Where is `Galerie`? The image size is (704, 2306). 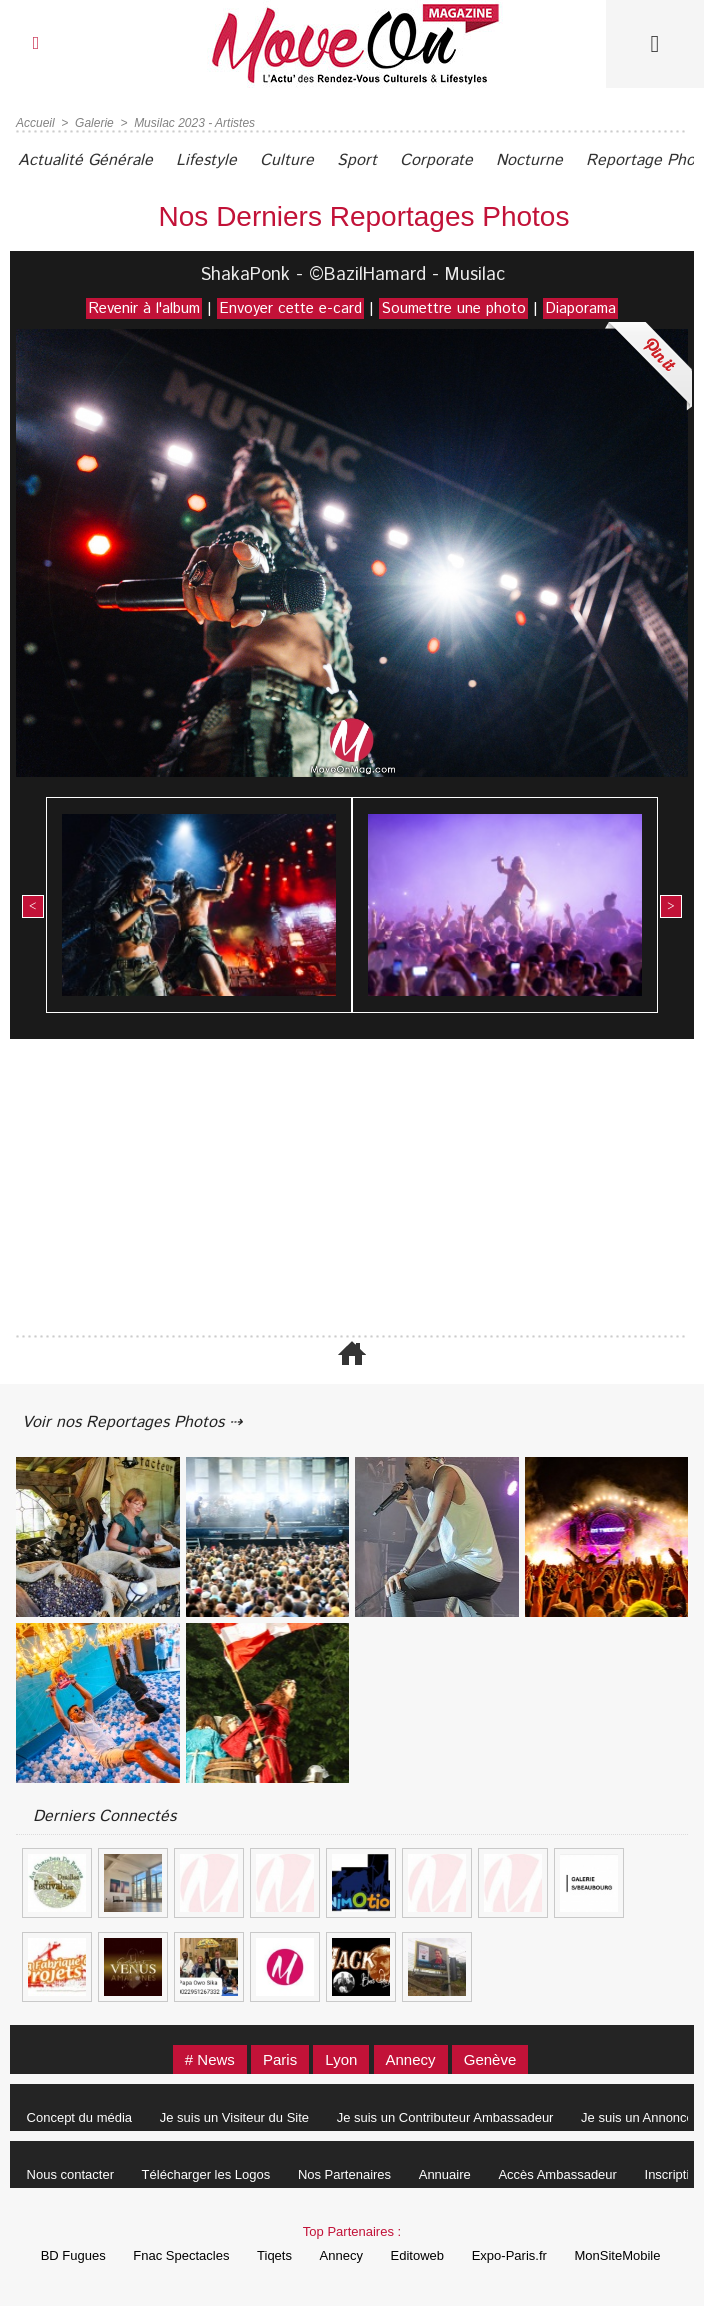 Galerie is located at coordinates (94, 123).